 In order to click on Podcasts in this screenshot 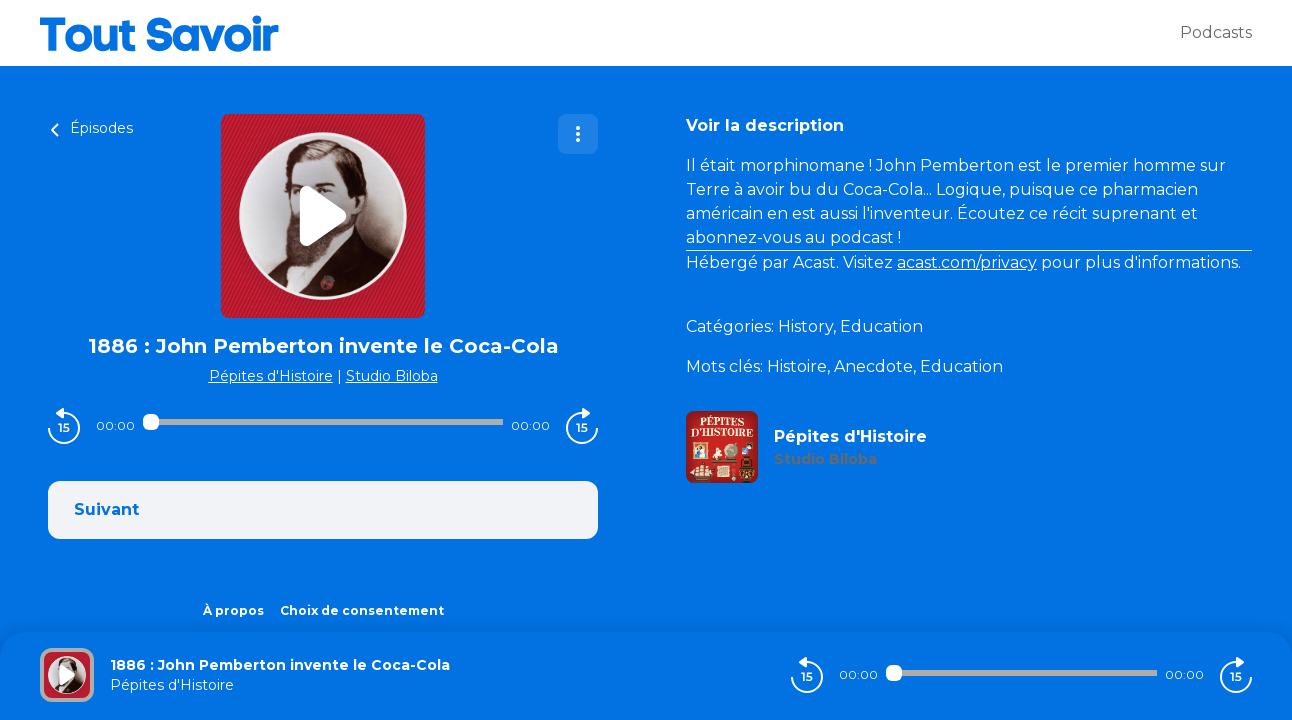, I will do `click(1216, 32)`.